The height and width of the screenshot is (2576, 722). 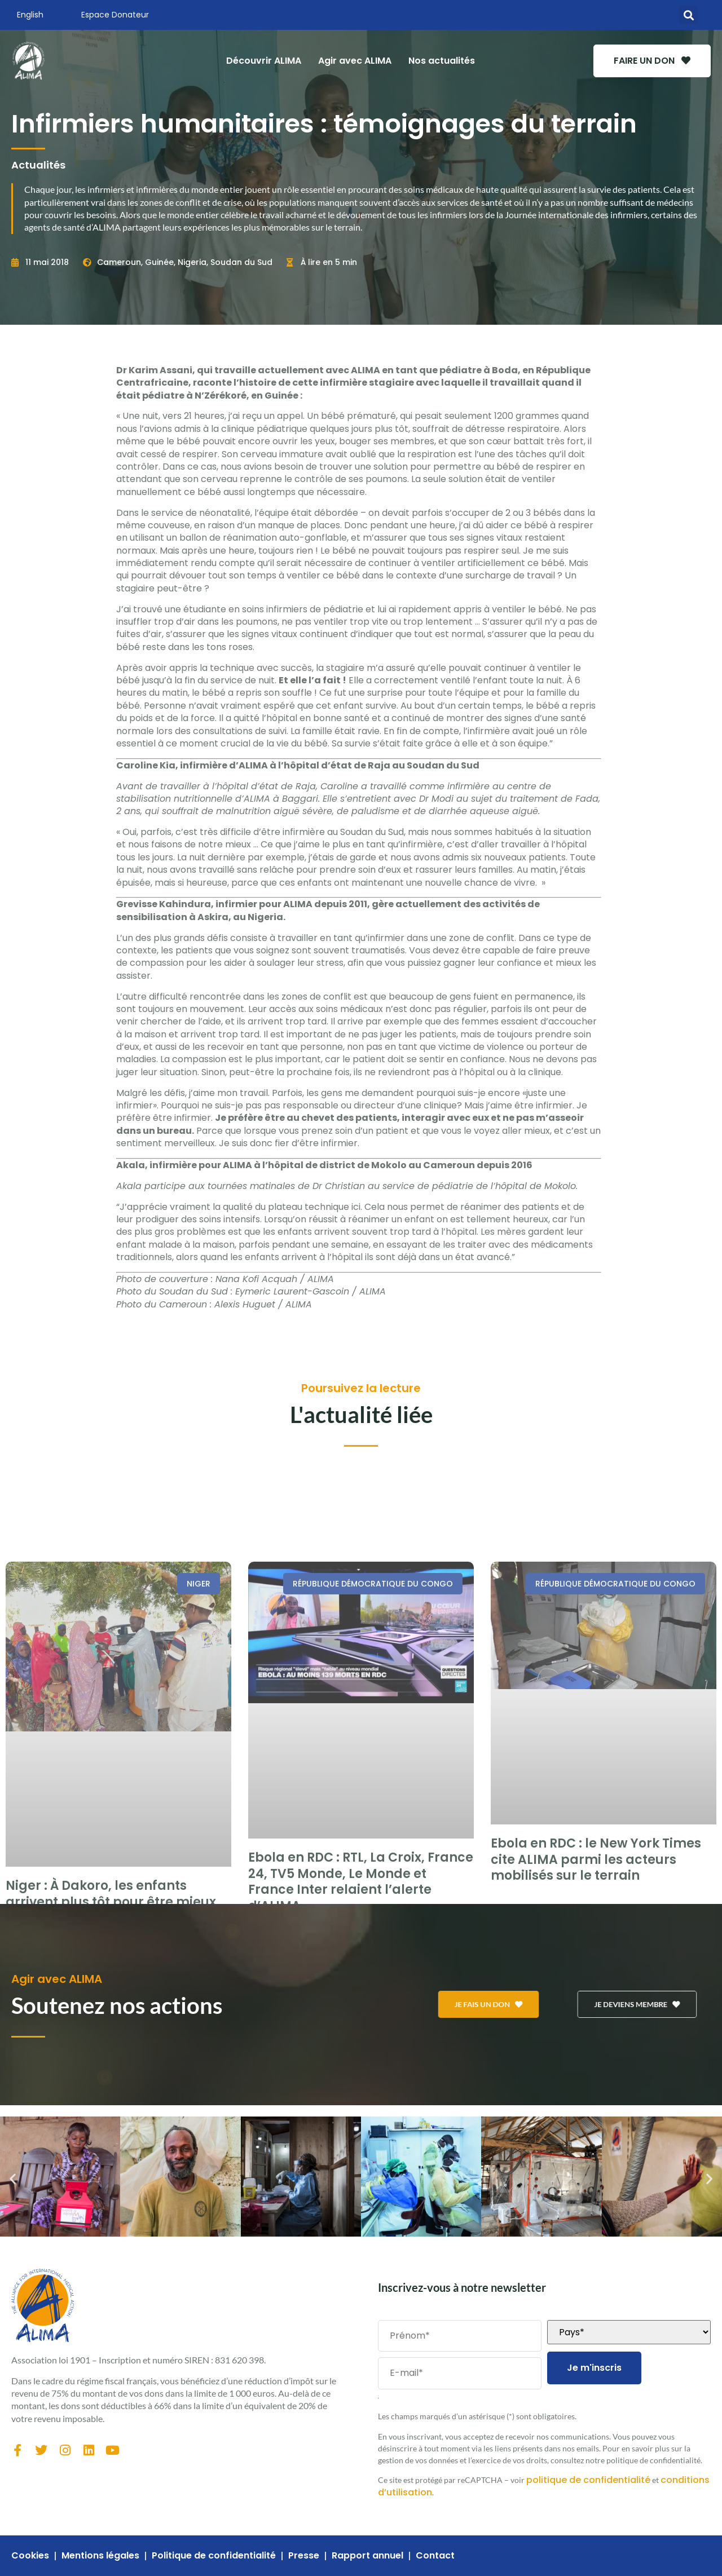 What do you see at coordinates (303, 2556) in the screenshot?
I see `Presse` at bounding box center [303, 2556].